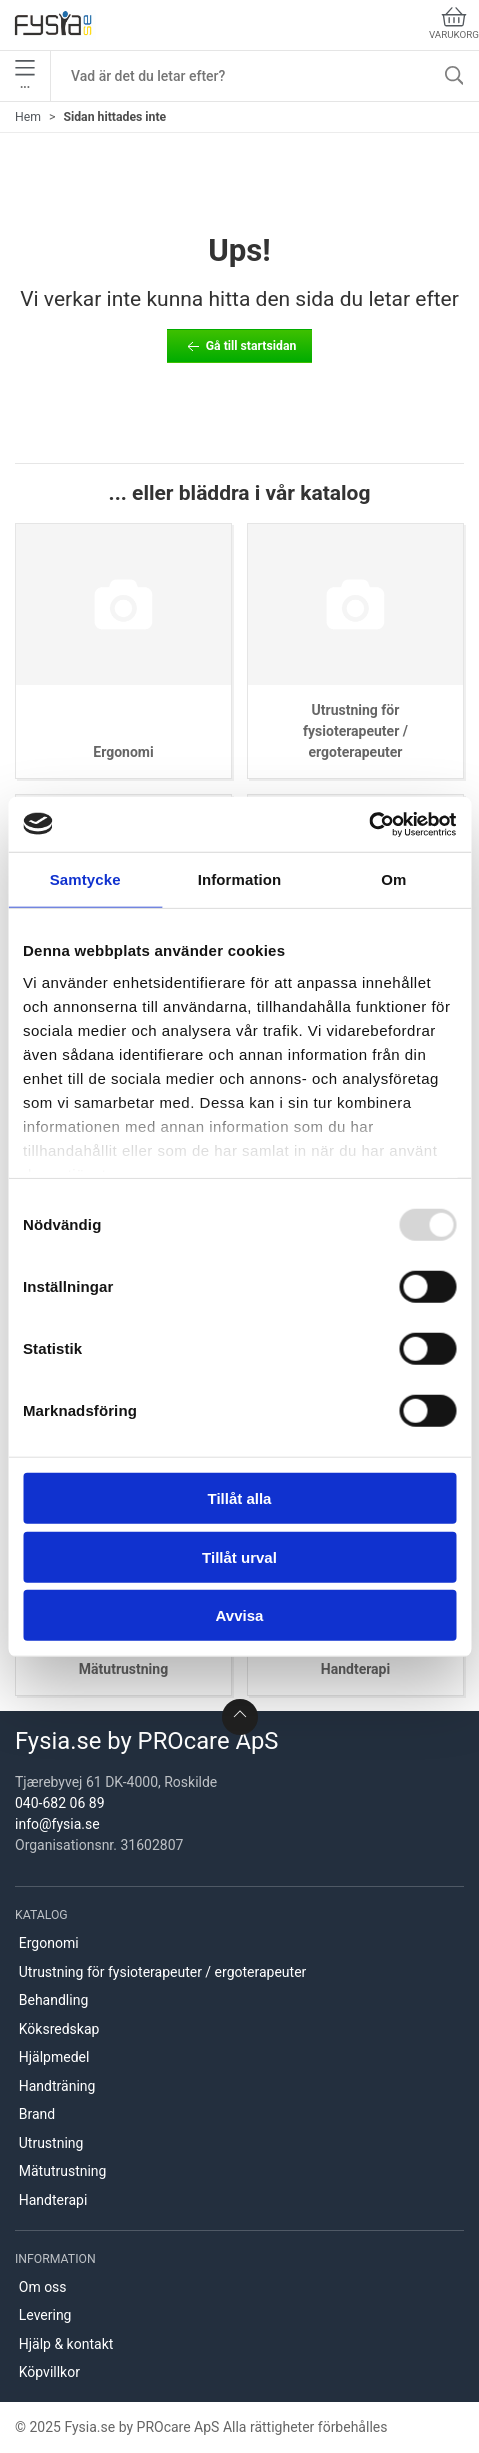 Image resolution: width=479 pixels, height=2453 pixels. Describe the element at coordinates (57, 2086) in the screenshot. I see `Handträning` at that location.